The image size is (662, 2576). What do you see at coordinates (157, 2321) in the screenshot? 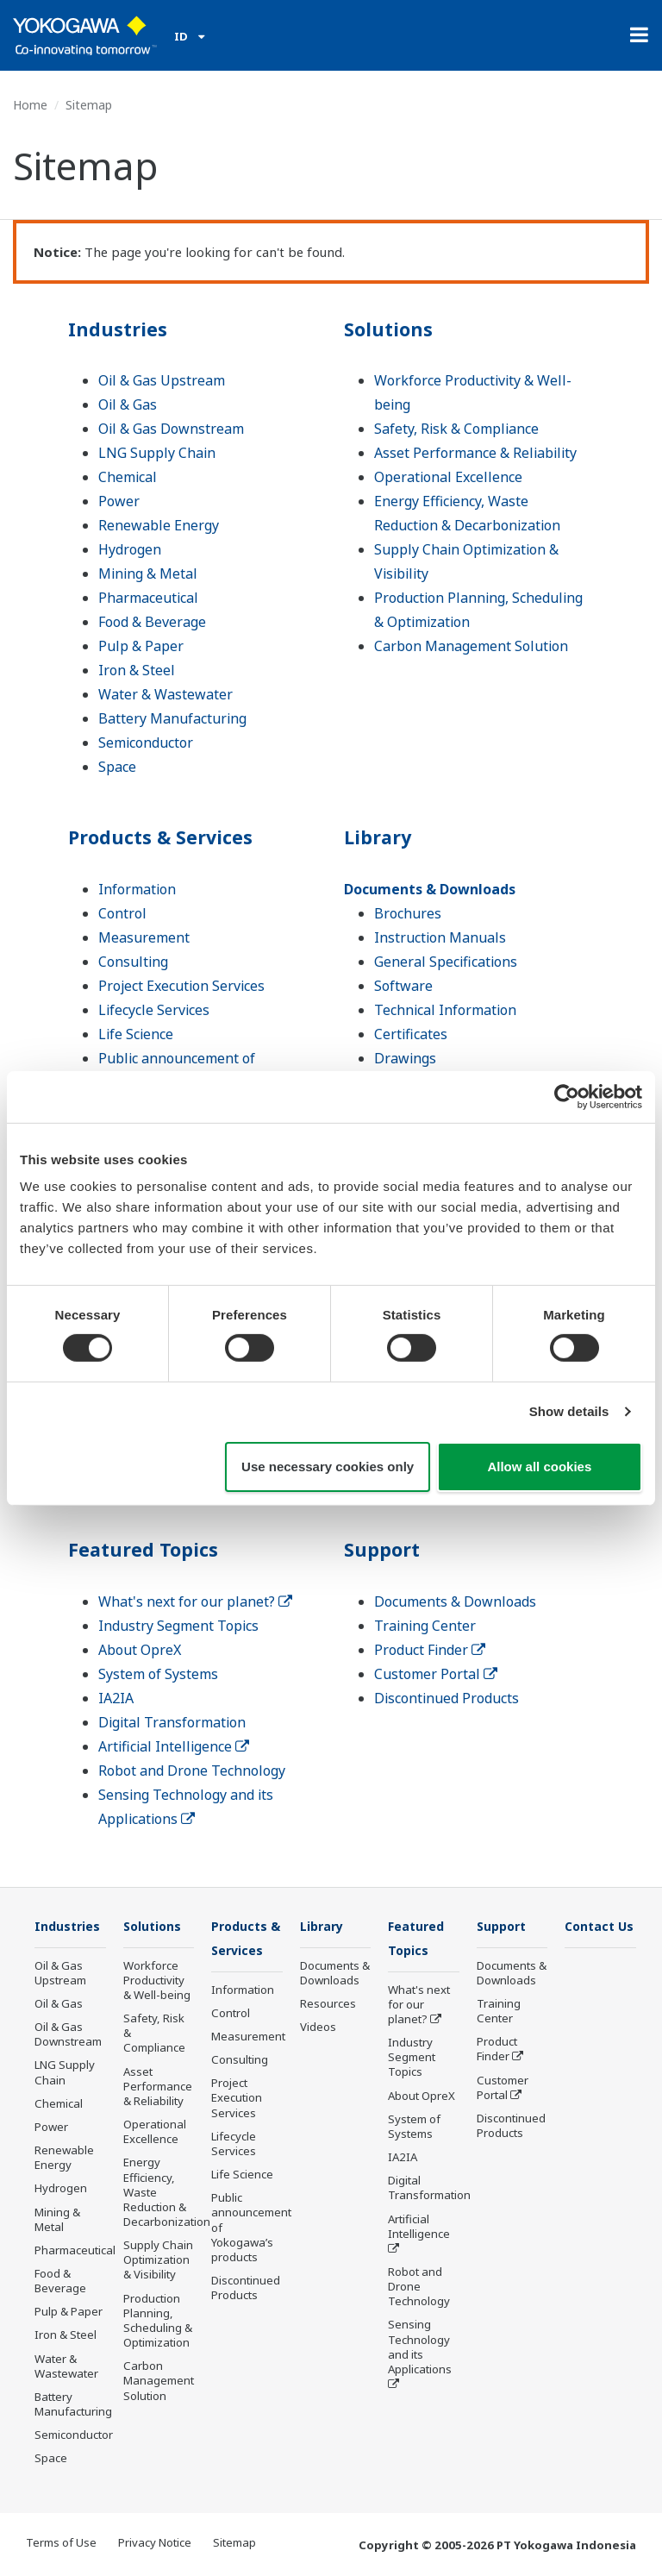
I see `Production Planning, Scheduling & Optimization` at bounding box center [157, 2321].